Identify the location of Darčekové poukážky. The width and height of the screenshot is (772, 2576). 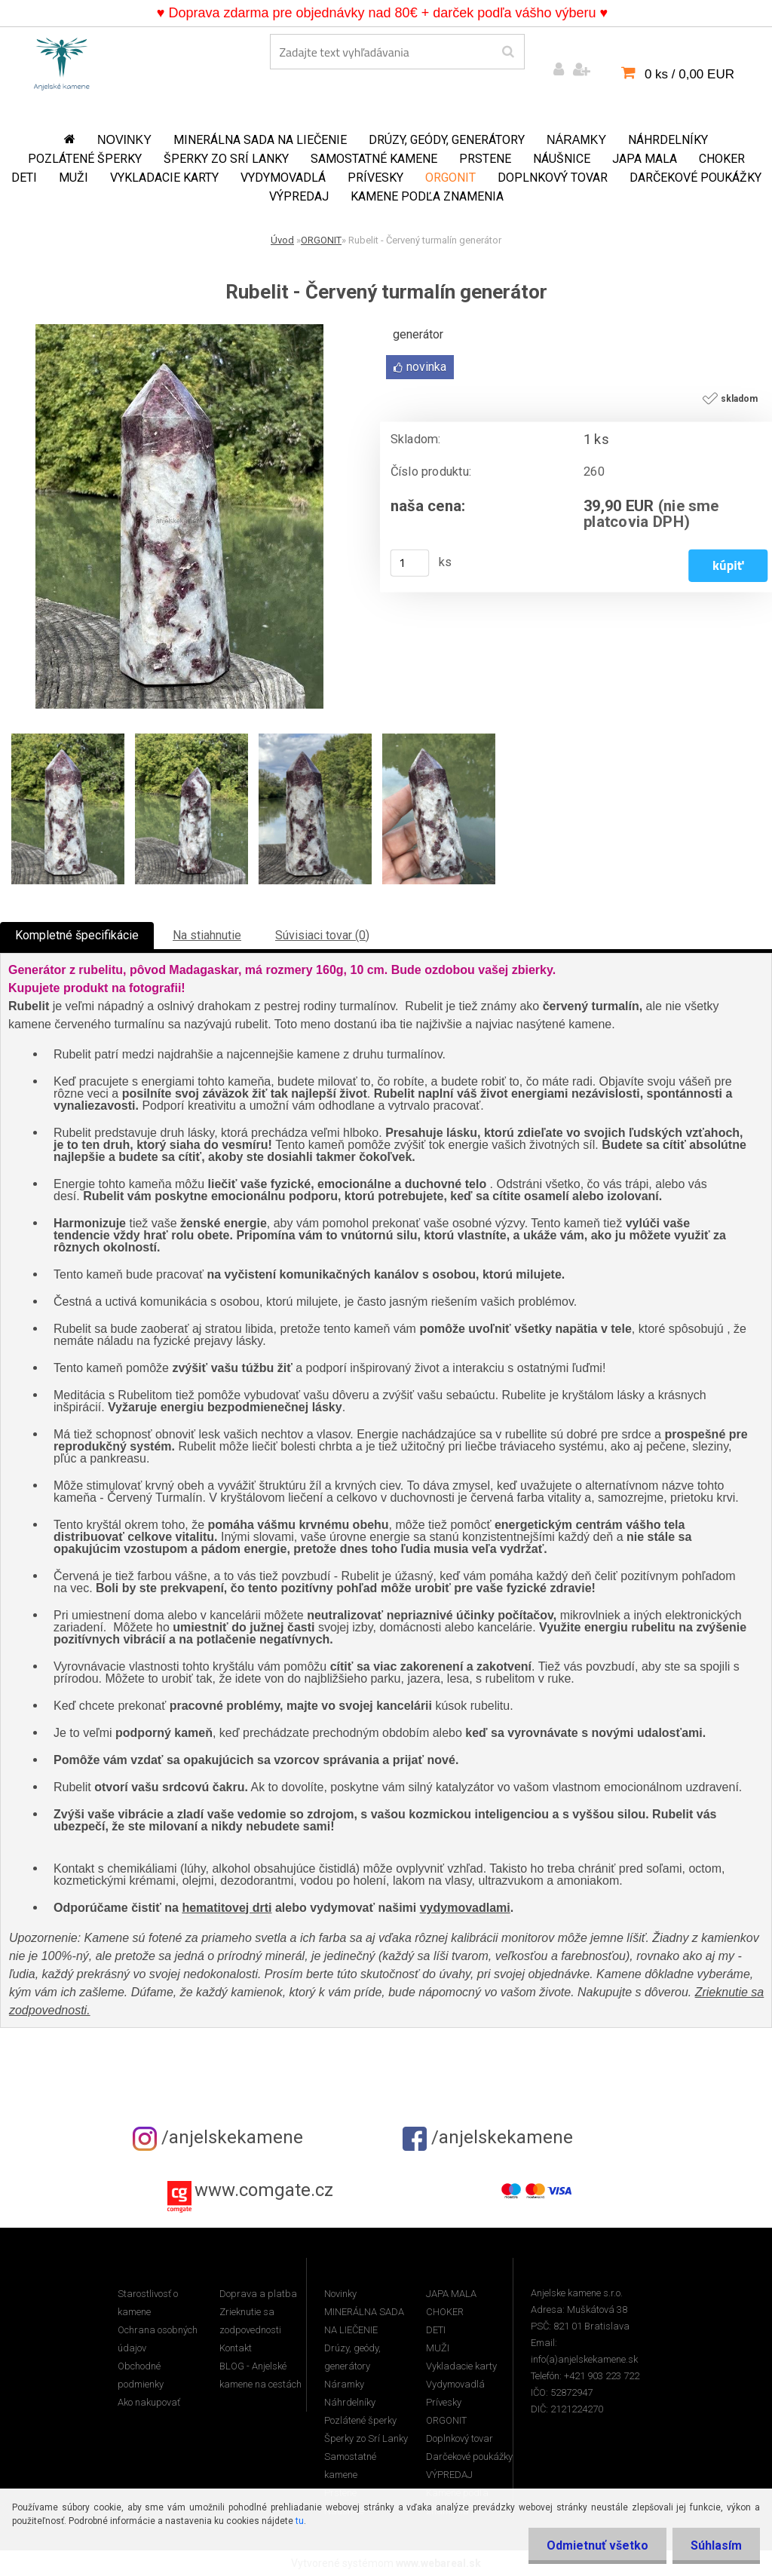
(695, 177).